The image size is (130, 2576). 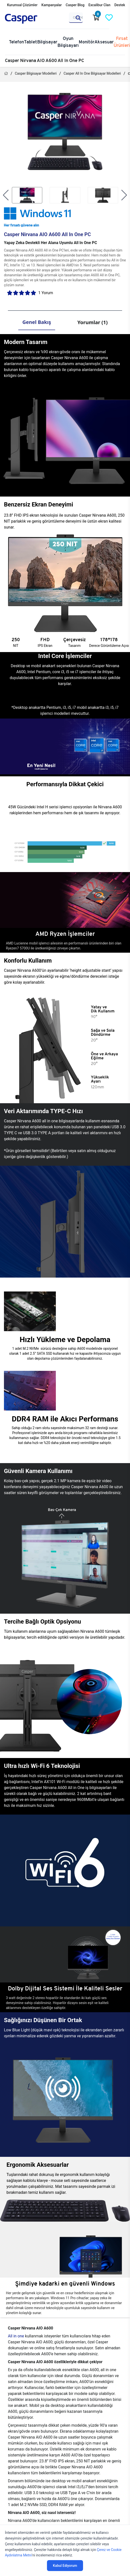 What do you see at coordinates (36, 322) in the screenshot?
I see `Genel Bakış` at bounding box center [36, 322].